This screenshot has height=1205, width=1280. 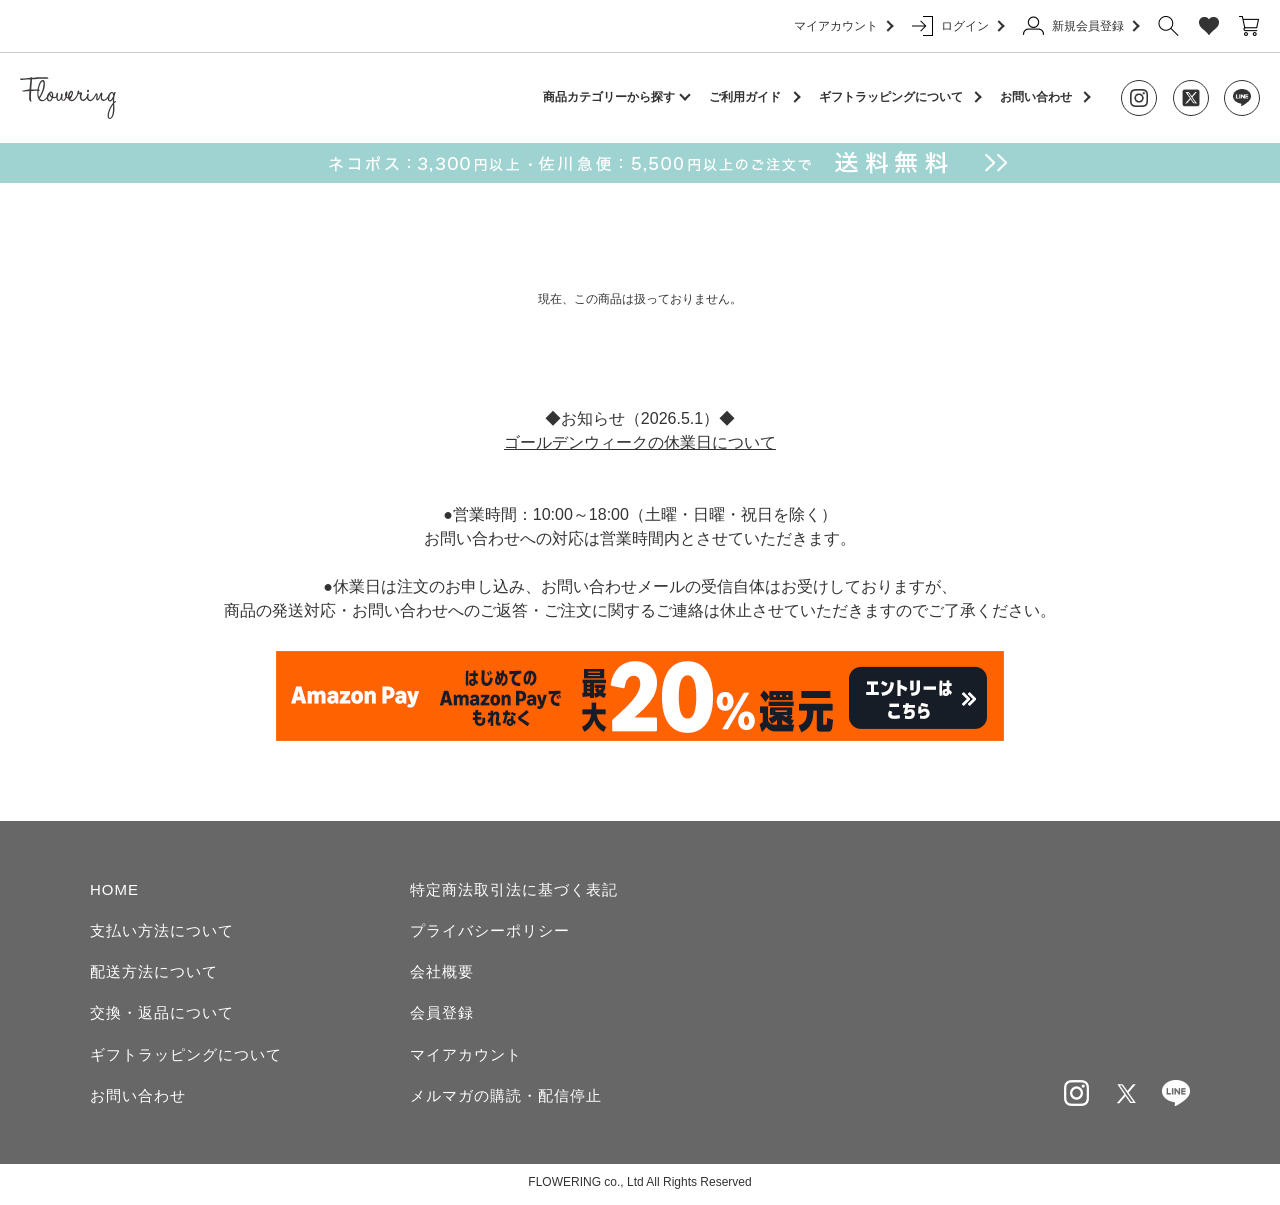 I want to click on HOME, so click(x=114, y=889).